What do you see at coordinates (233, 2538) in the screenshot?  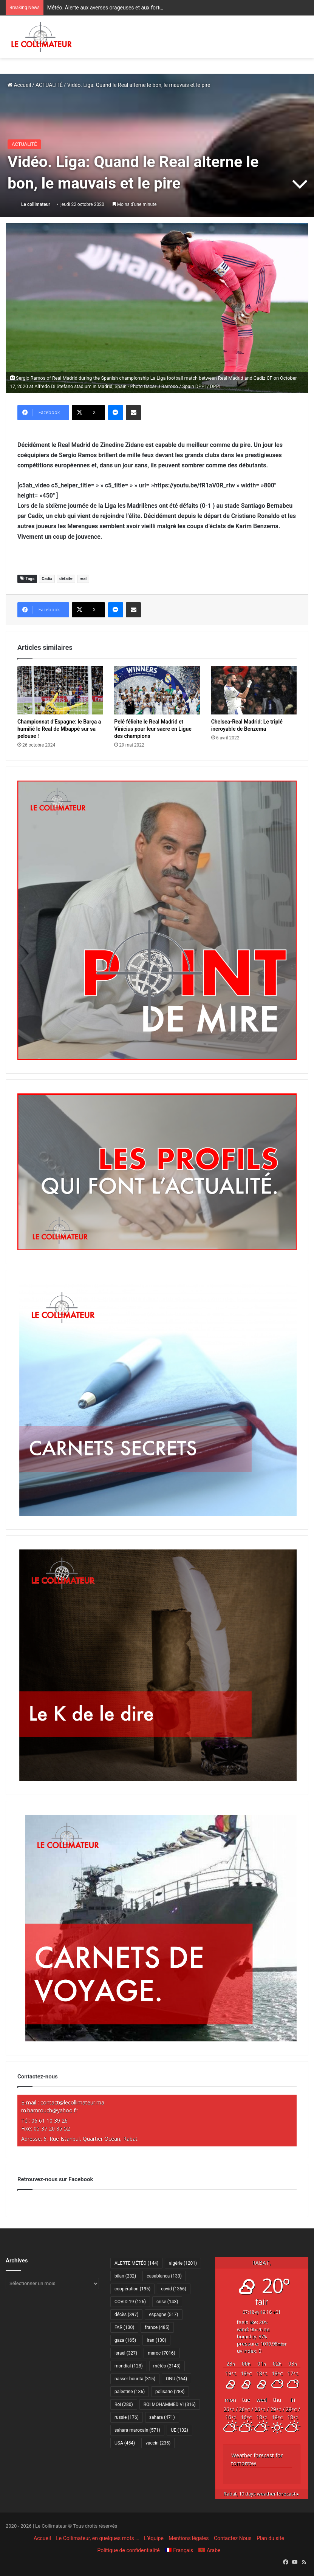 I see `Contactez Nous` at bounding box center [233, 2538].